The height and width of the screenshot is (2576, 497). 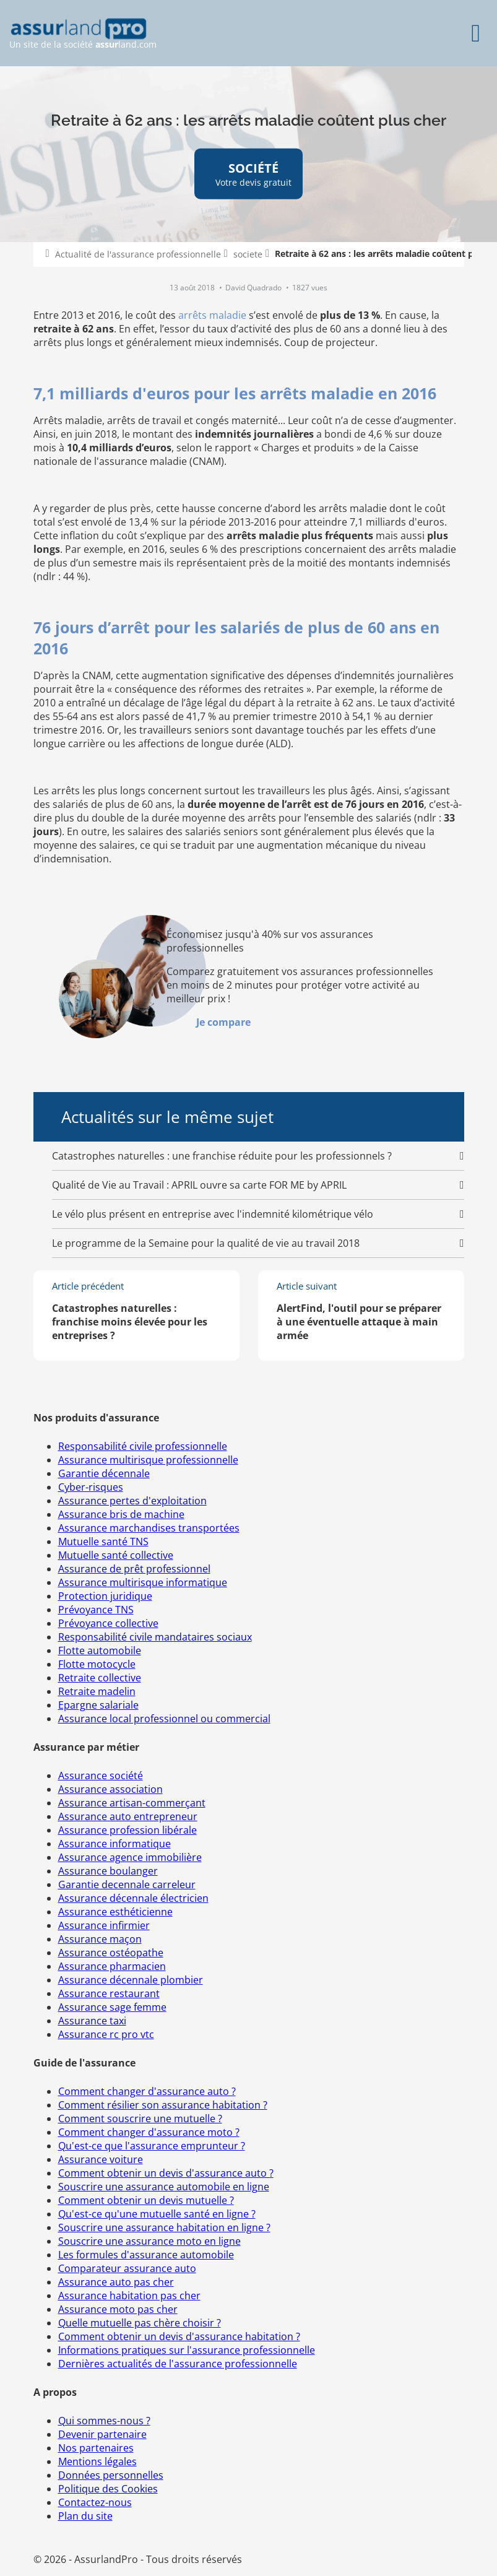 What do you see at coordinates (164, 1718) in the screenshot?
I see `Assurance local professionnel ou commercial` at bounding box center [164, 1718].